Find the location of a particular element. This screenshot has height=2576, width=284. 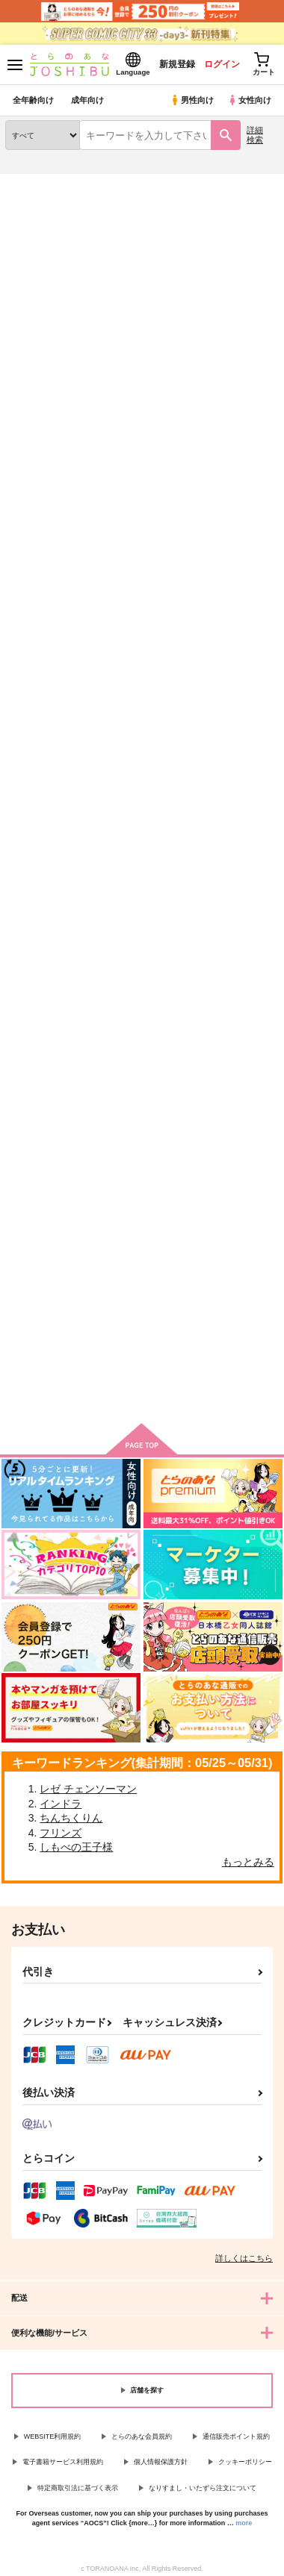

男性向け is located at coordinates (192, 100).